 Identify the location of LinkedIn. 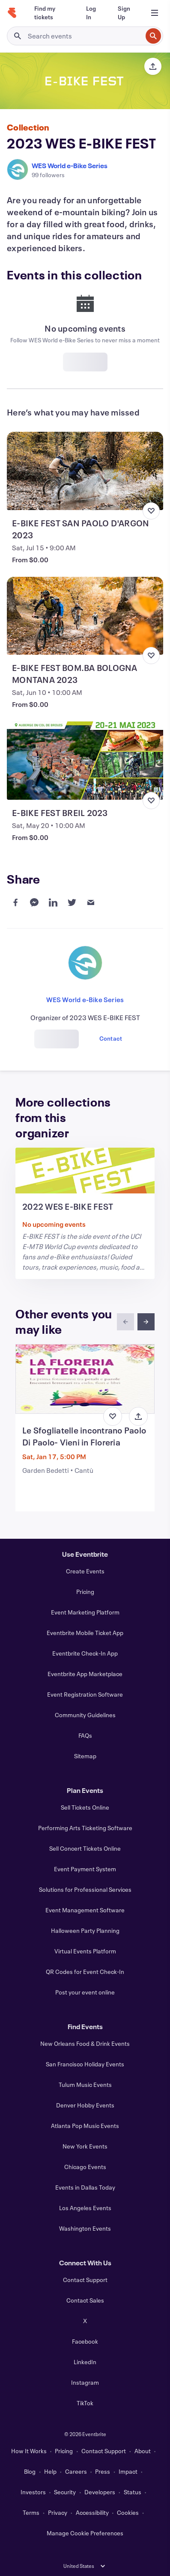
(85, 2362).